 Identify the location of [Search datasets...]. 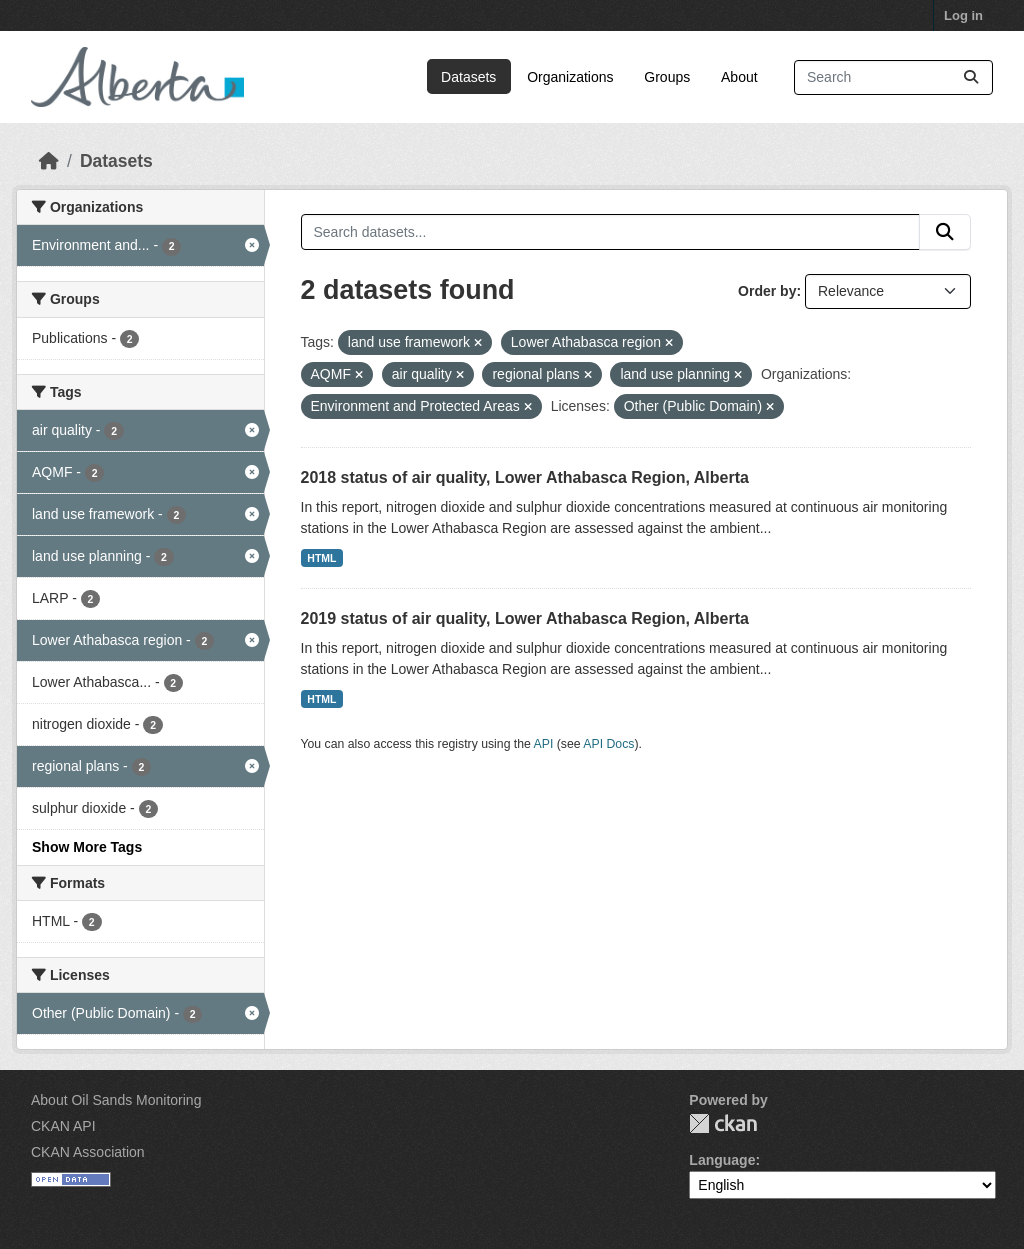
(893, 77).